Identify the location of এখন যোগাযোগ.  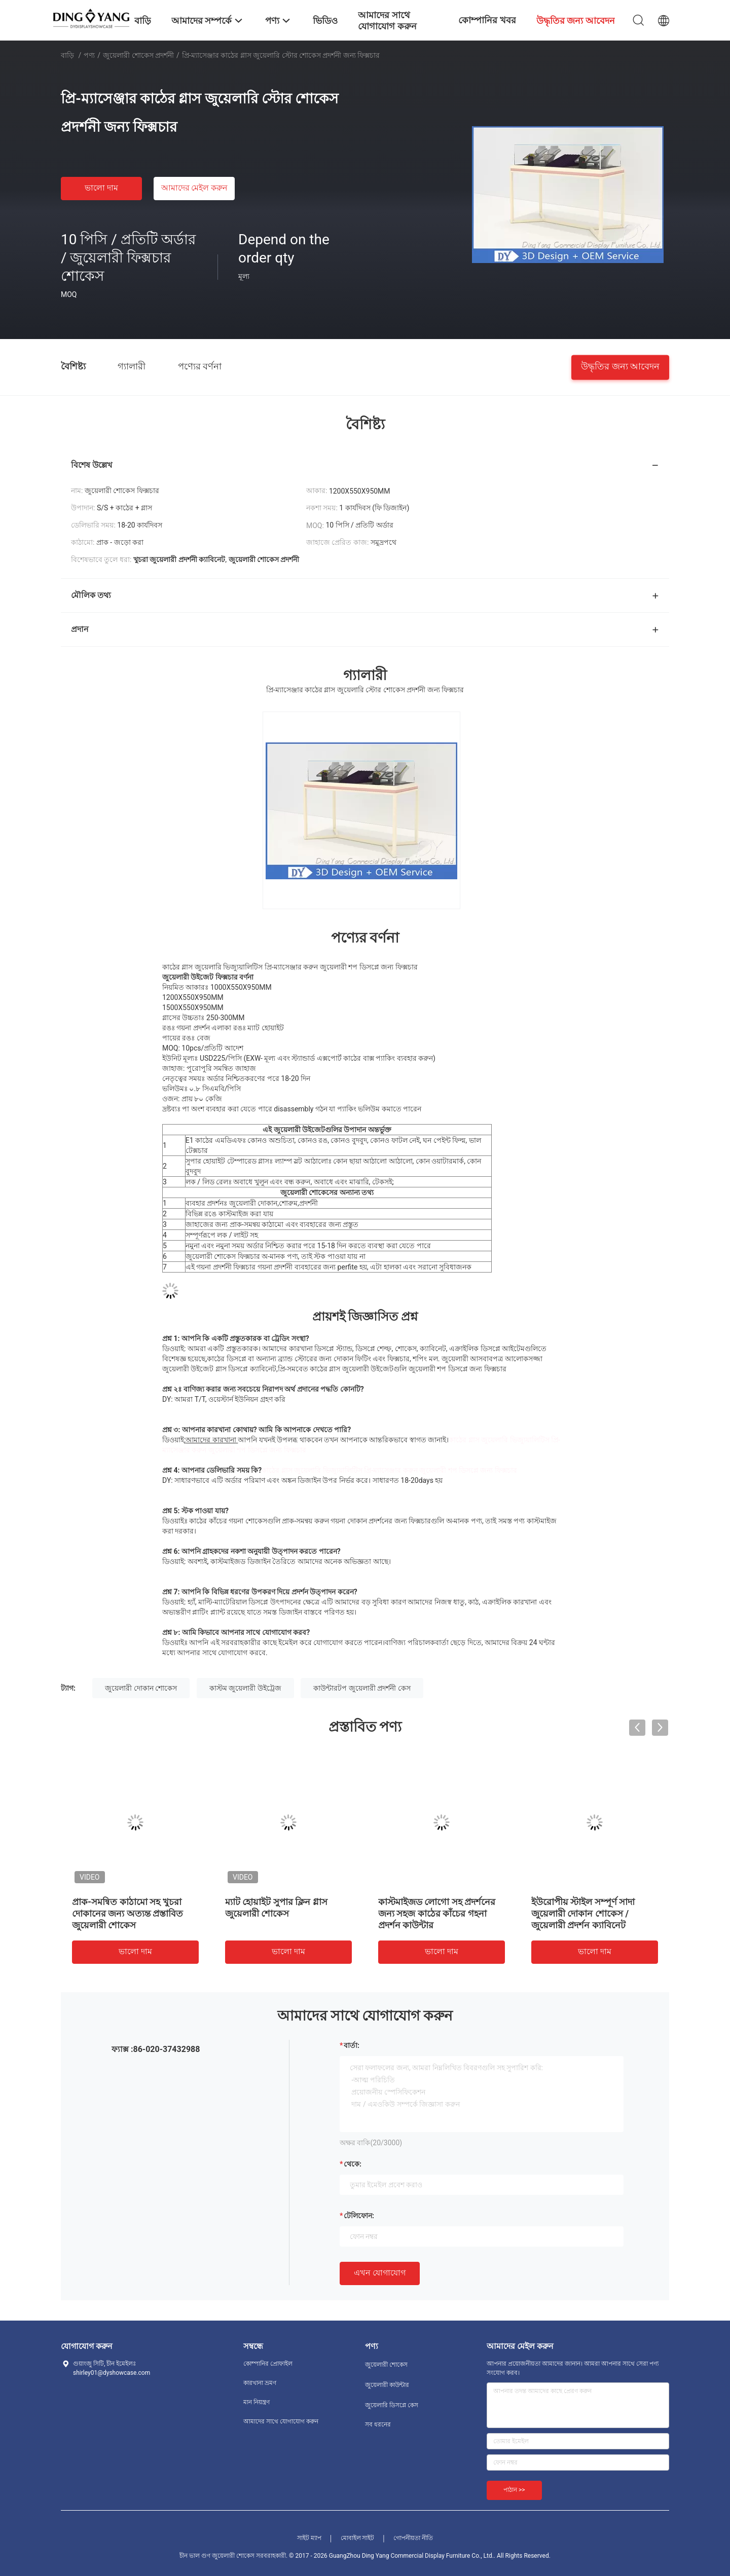
(380, 2273).